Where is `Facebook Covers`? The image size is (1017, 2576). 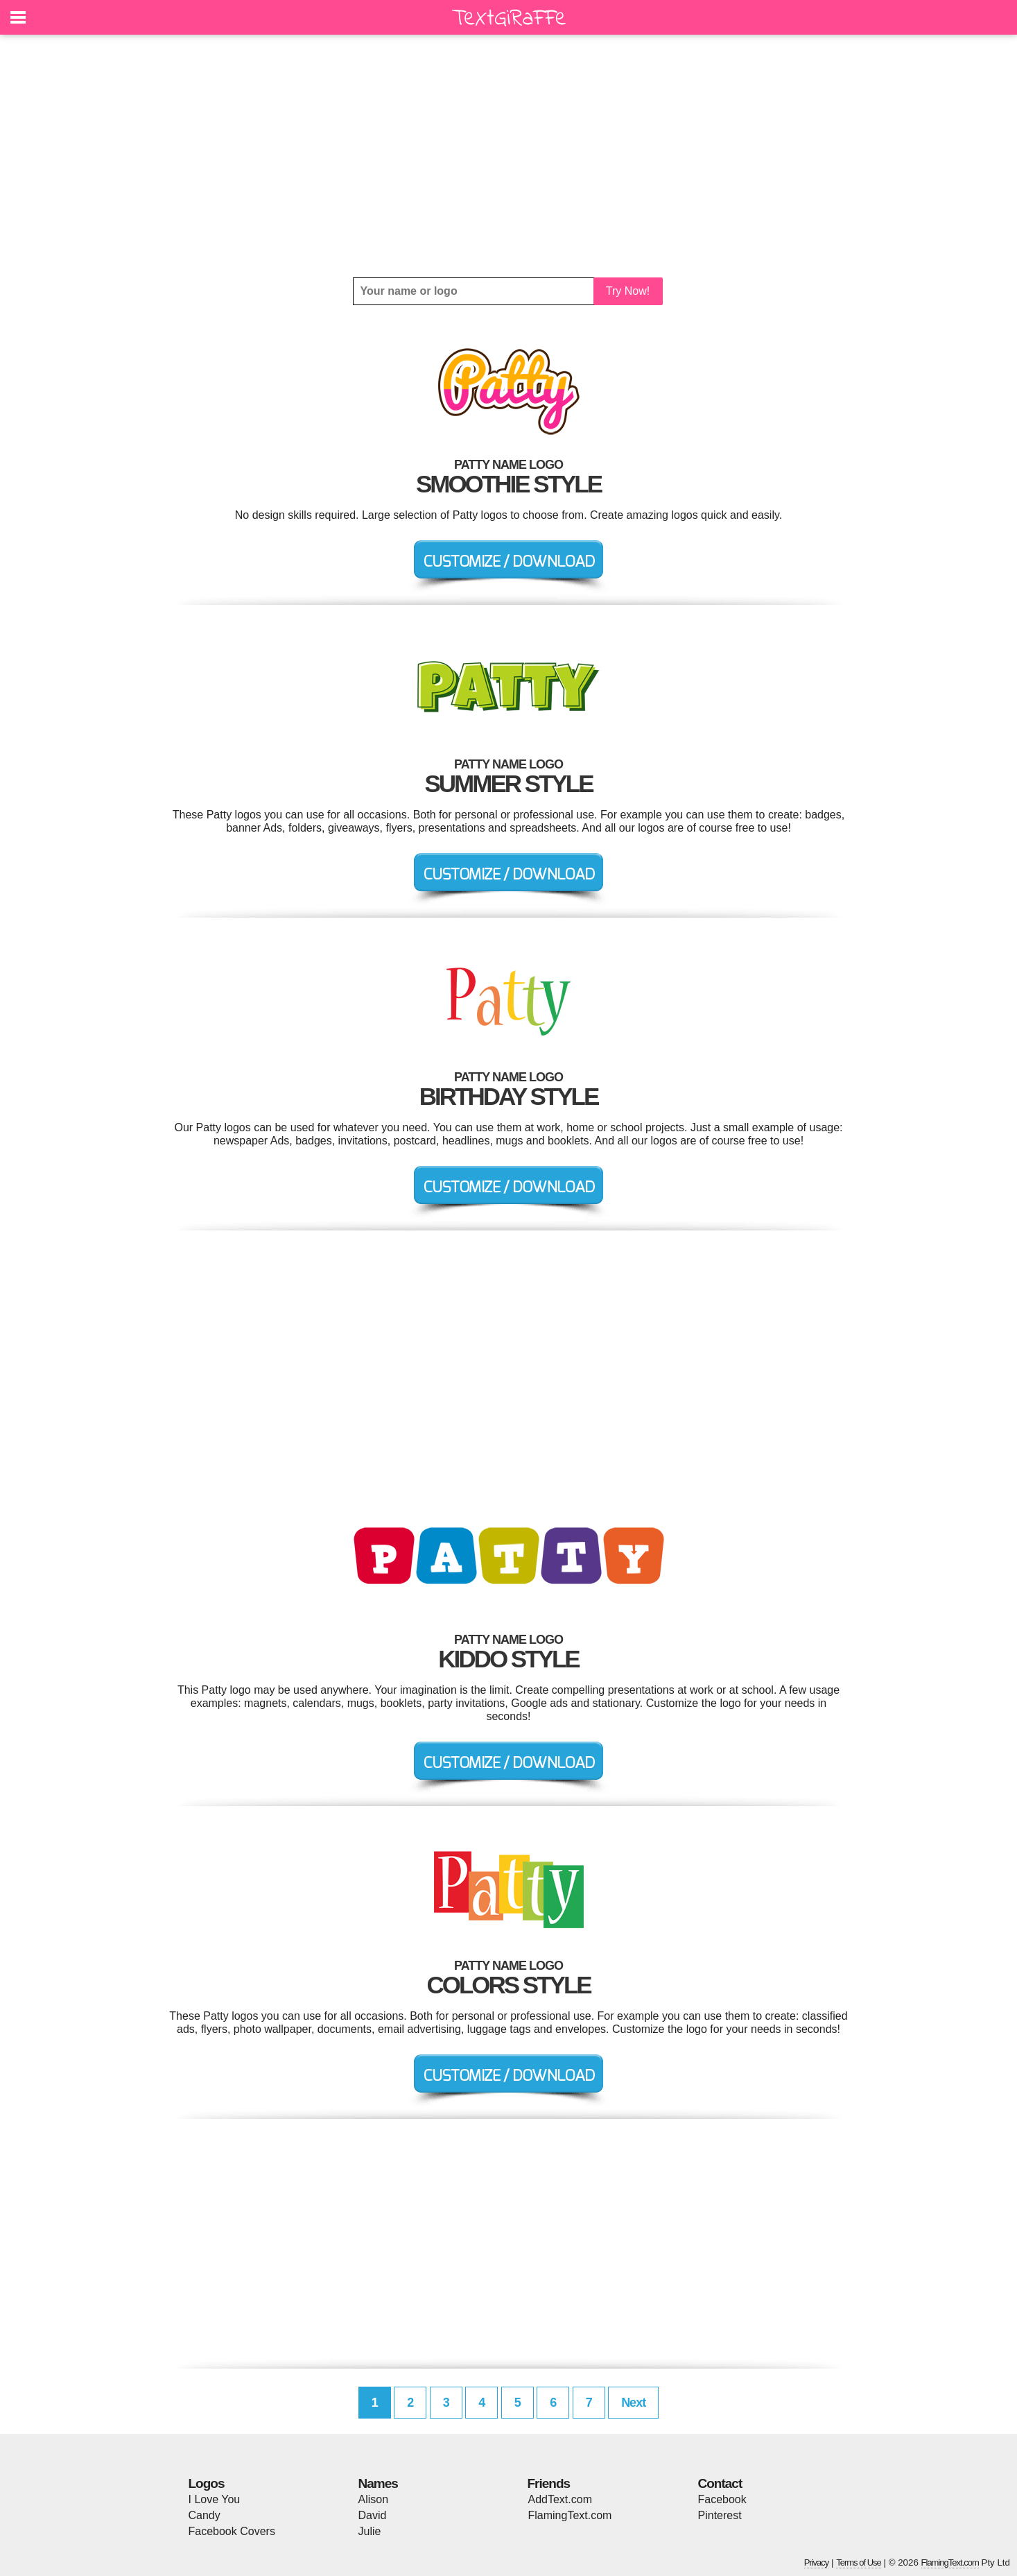 Facebook Covers is located at coordinates (232, 2531).